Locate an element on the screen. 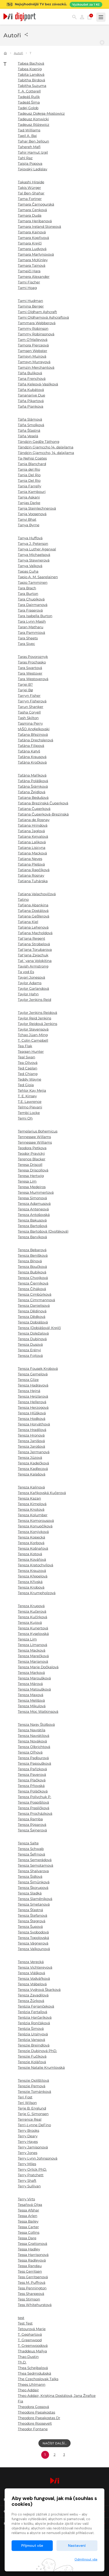 This screenshot has width=109, height=2576. Tereza Dubinová is located at coordinates (32, 1339).